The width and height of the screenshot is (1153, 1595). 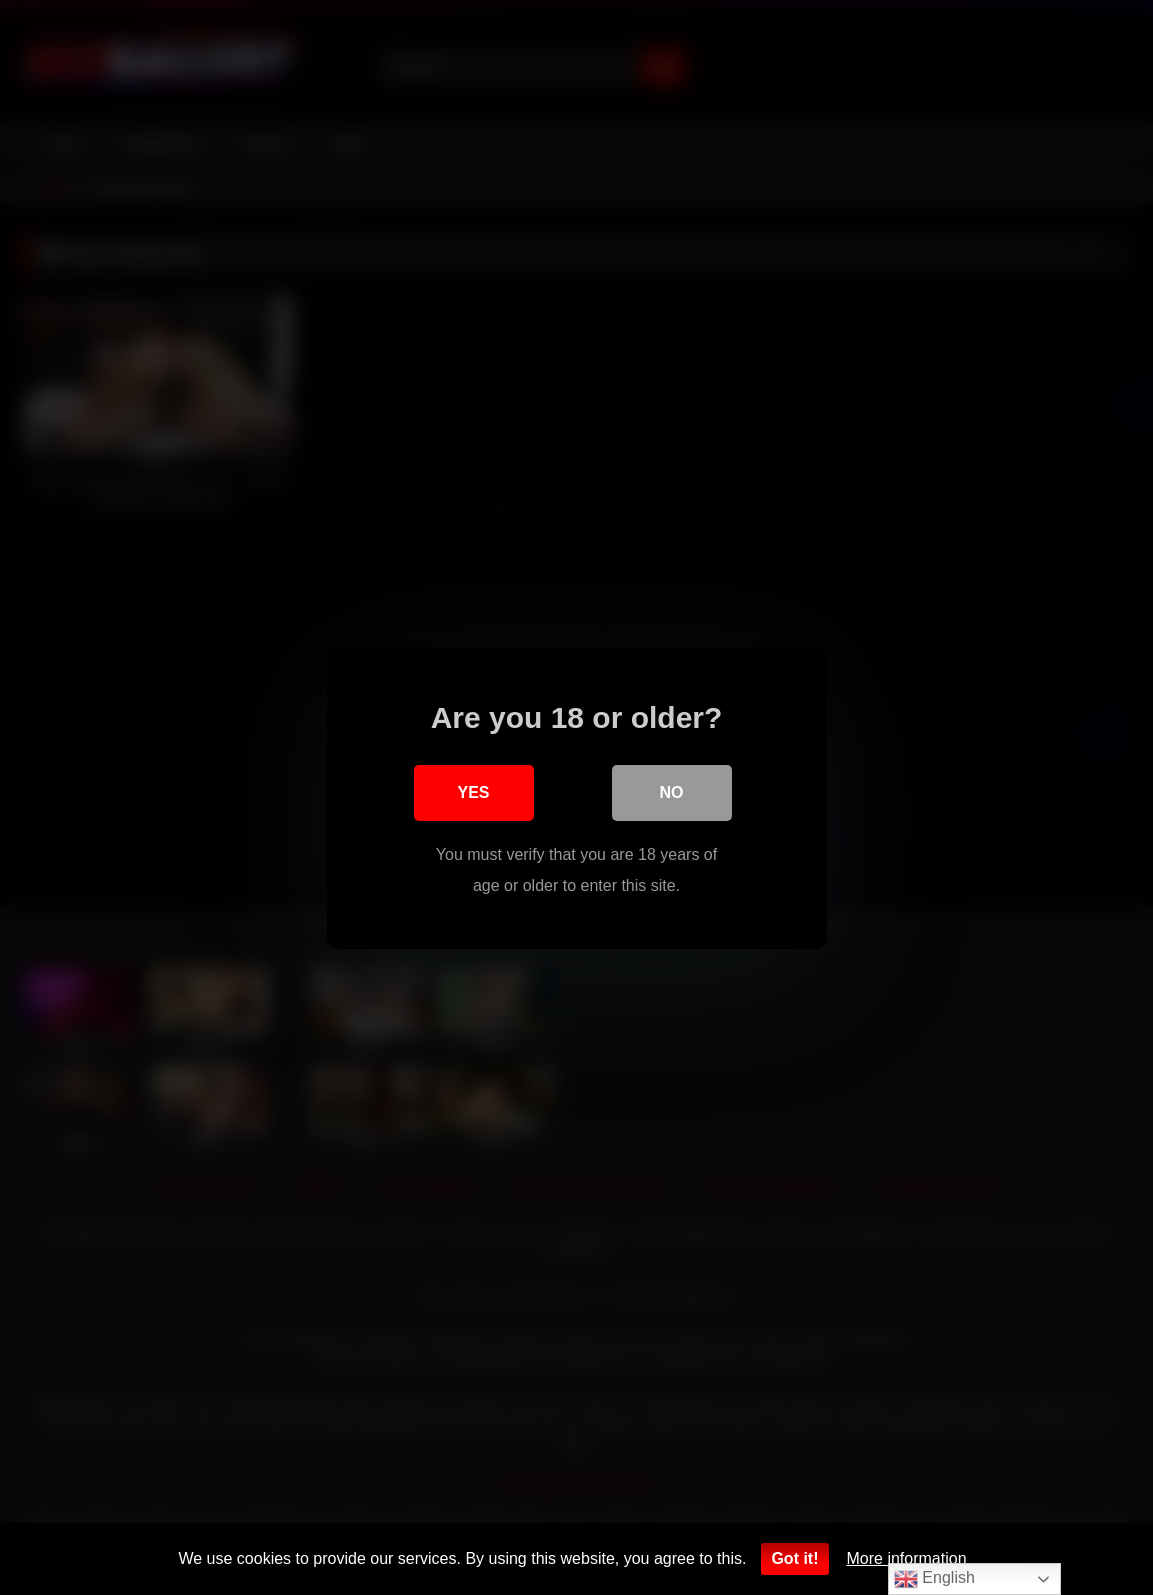 What do you see at coordinates (672, 792) in the screenshot?
I see `No` at bounding box center [672, 792].